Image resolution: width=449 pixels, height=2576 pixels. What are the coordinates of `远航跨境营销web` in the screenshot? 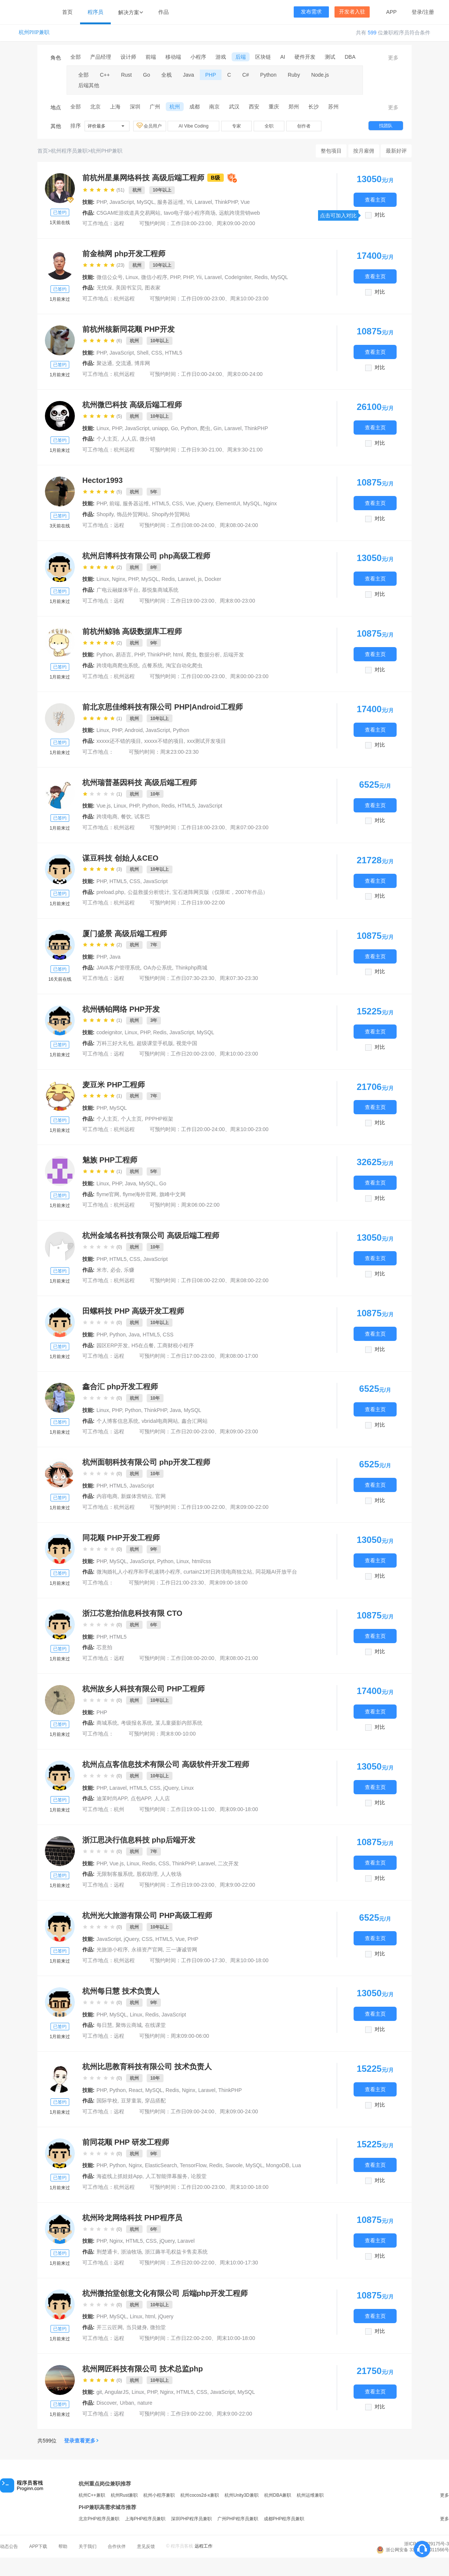 It's located at (239, 213).